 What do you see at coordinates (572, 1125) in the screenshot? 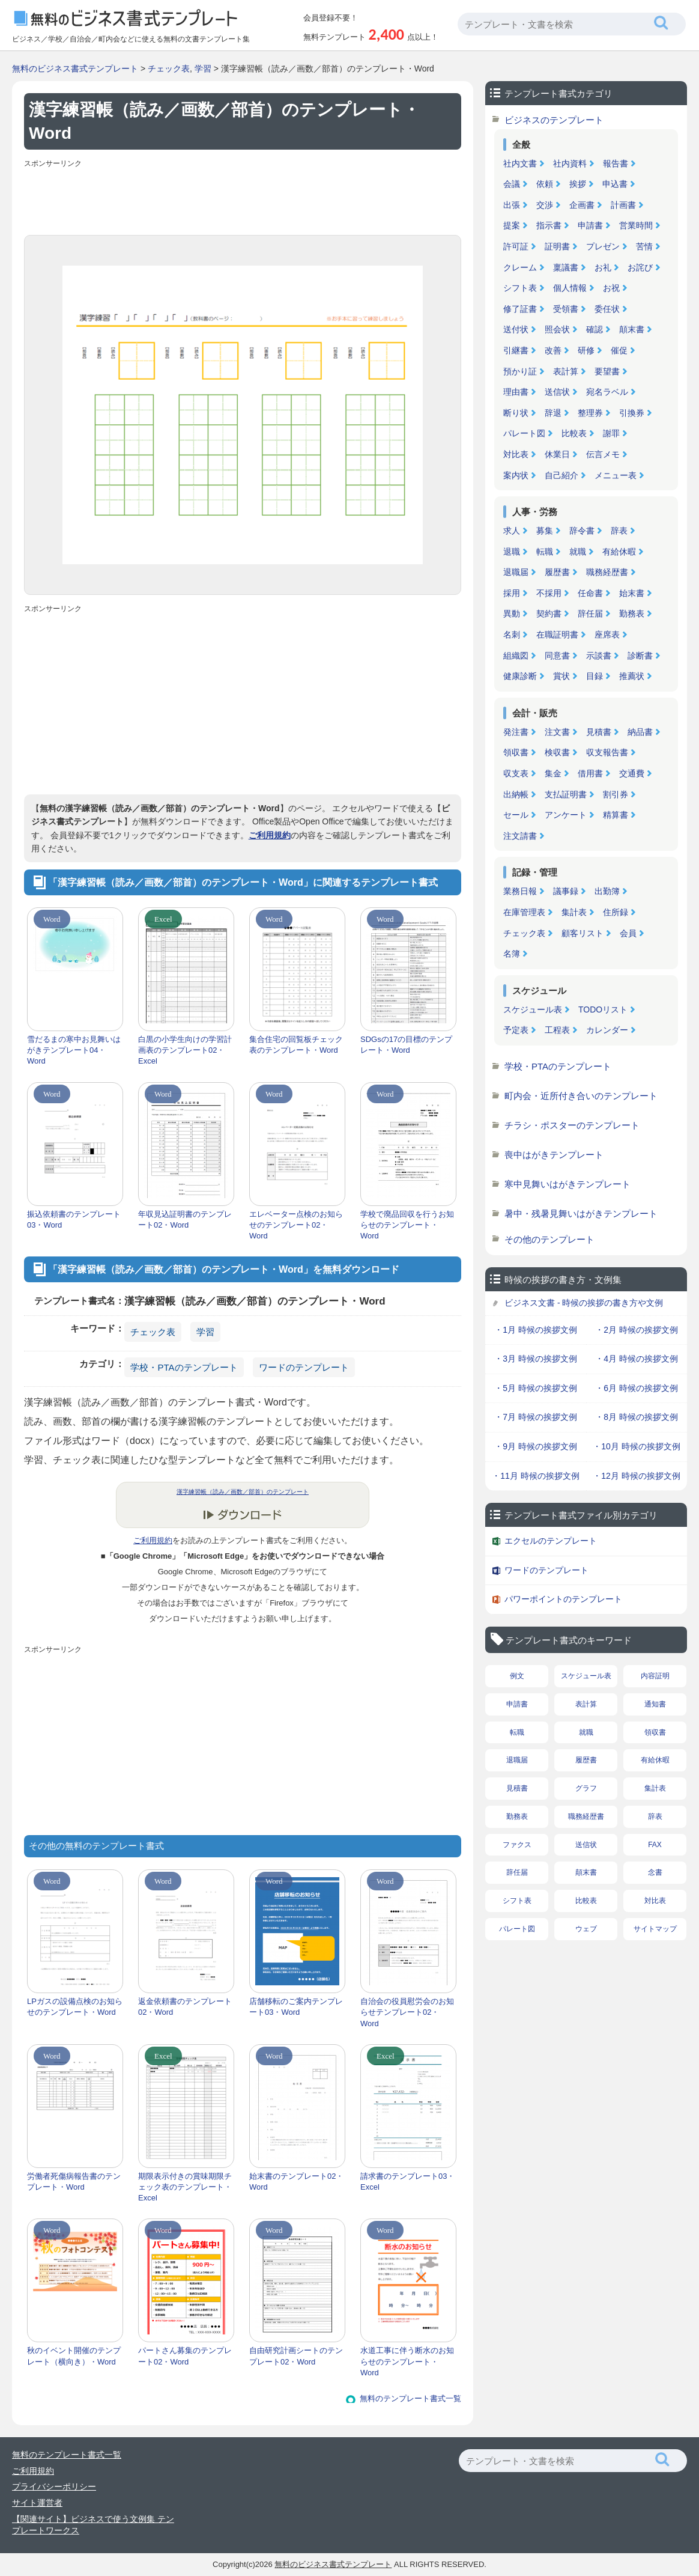
I see `チラシ・ポスターのテンプレート` at bounding box center [572, 1125].